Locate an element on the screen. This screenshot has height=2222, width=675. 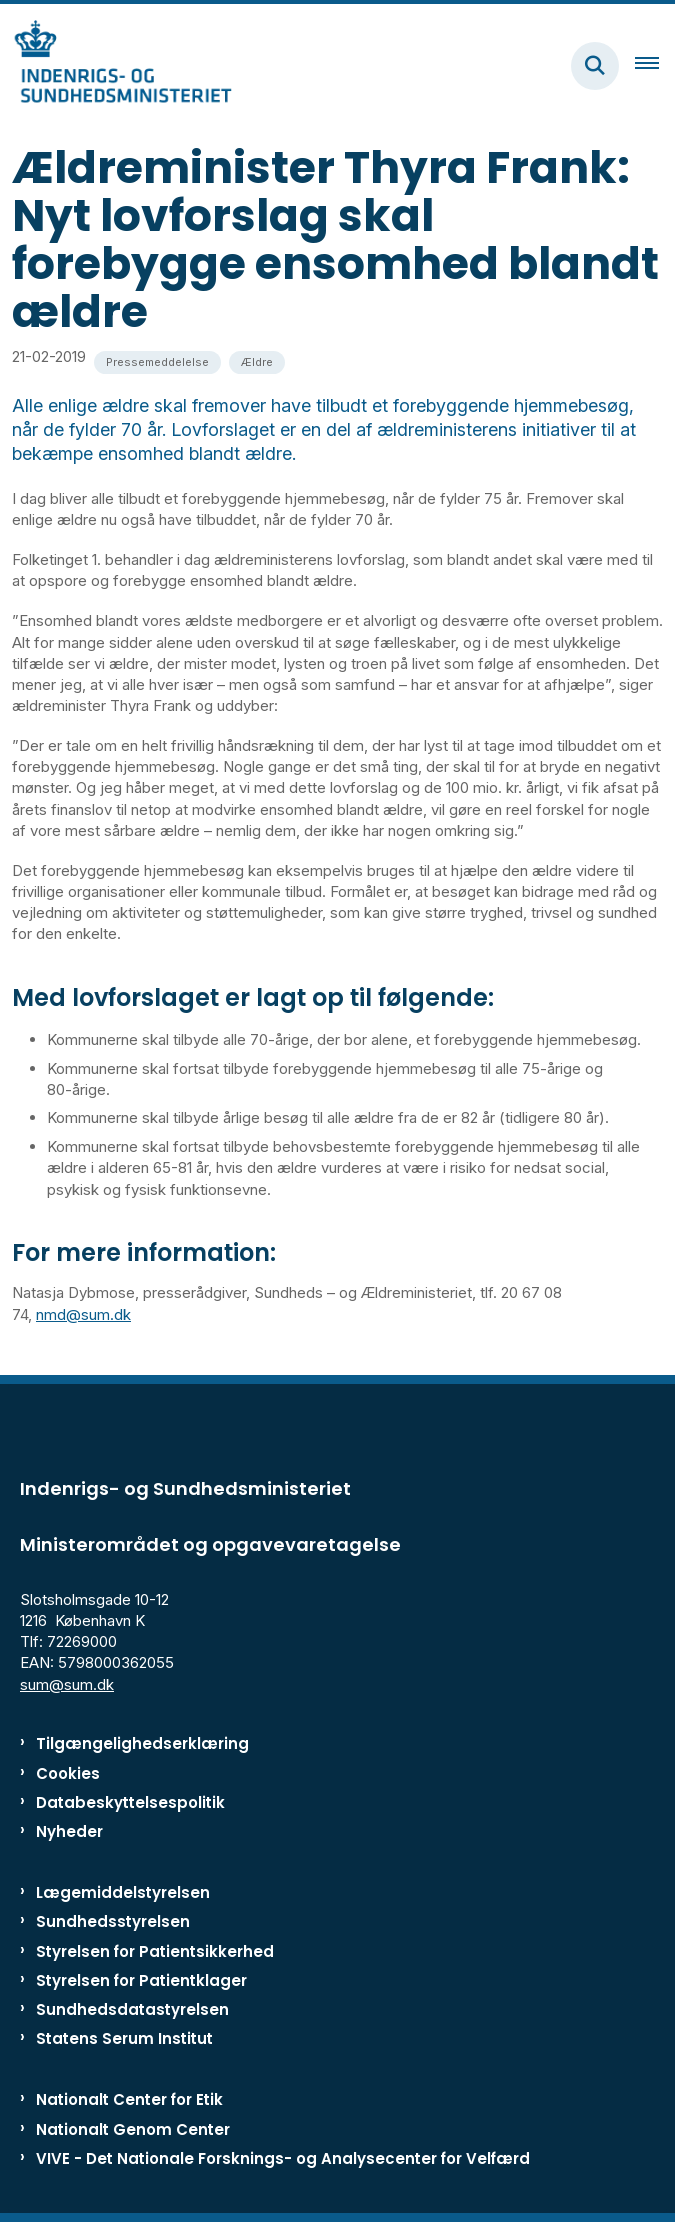
[Fold søgefelt ud] is located at coordinates (595, 66).